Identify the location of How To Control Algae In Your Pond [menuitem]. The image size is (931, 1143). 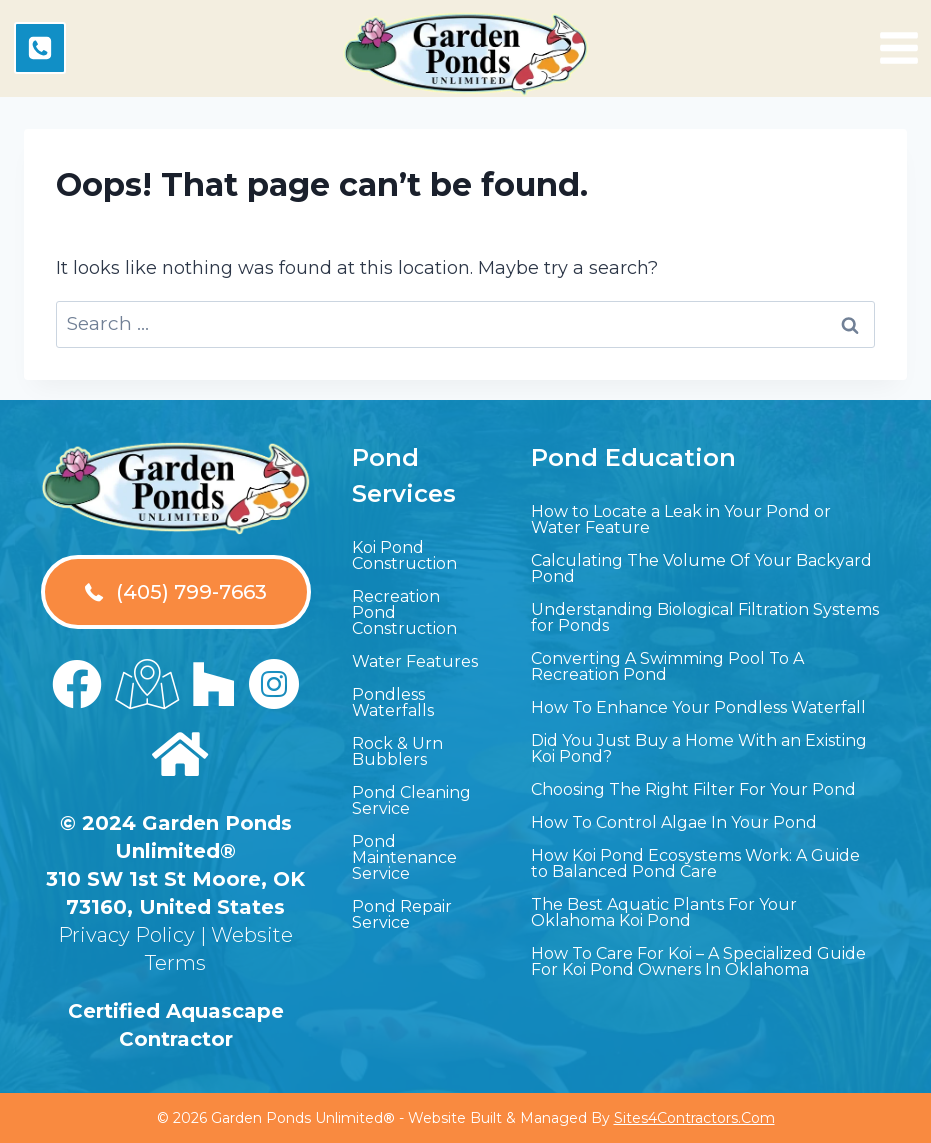
(674, 822).